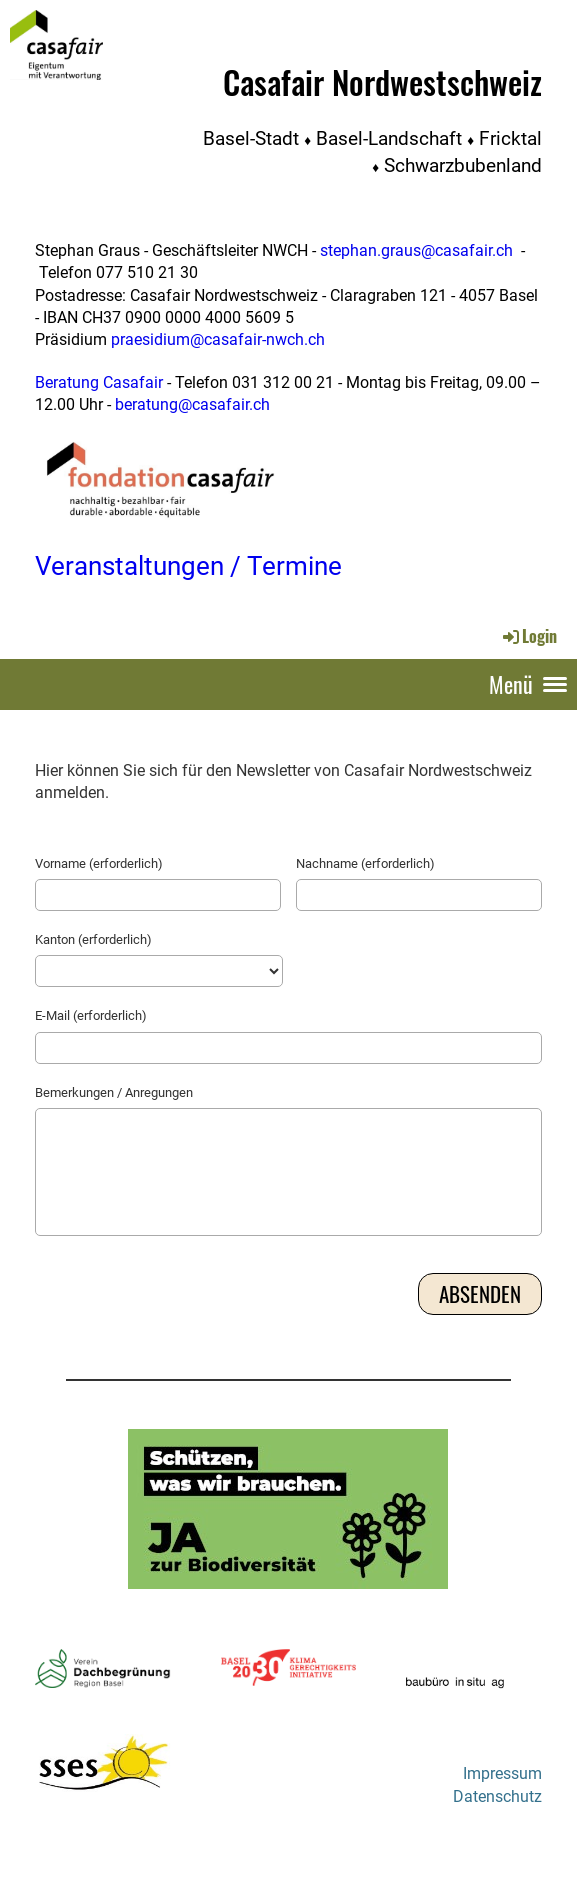  What do you see at coordinates (188, 566) in the screenshot?
I see `Veranstaltungen / Termine` at bounding box center [188, 566].